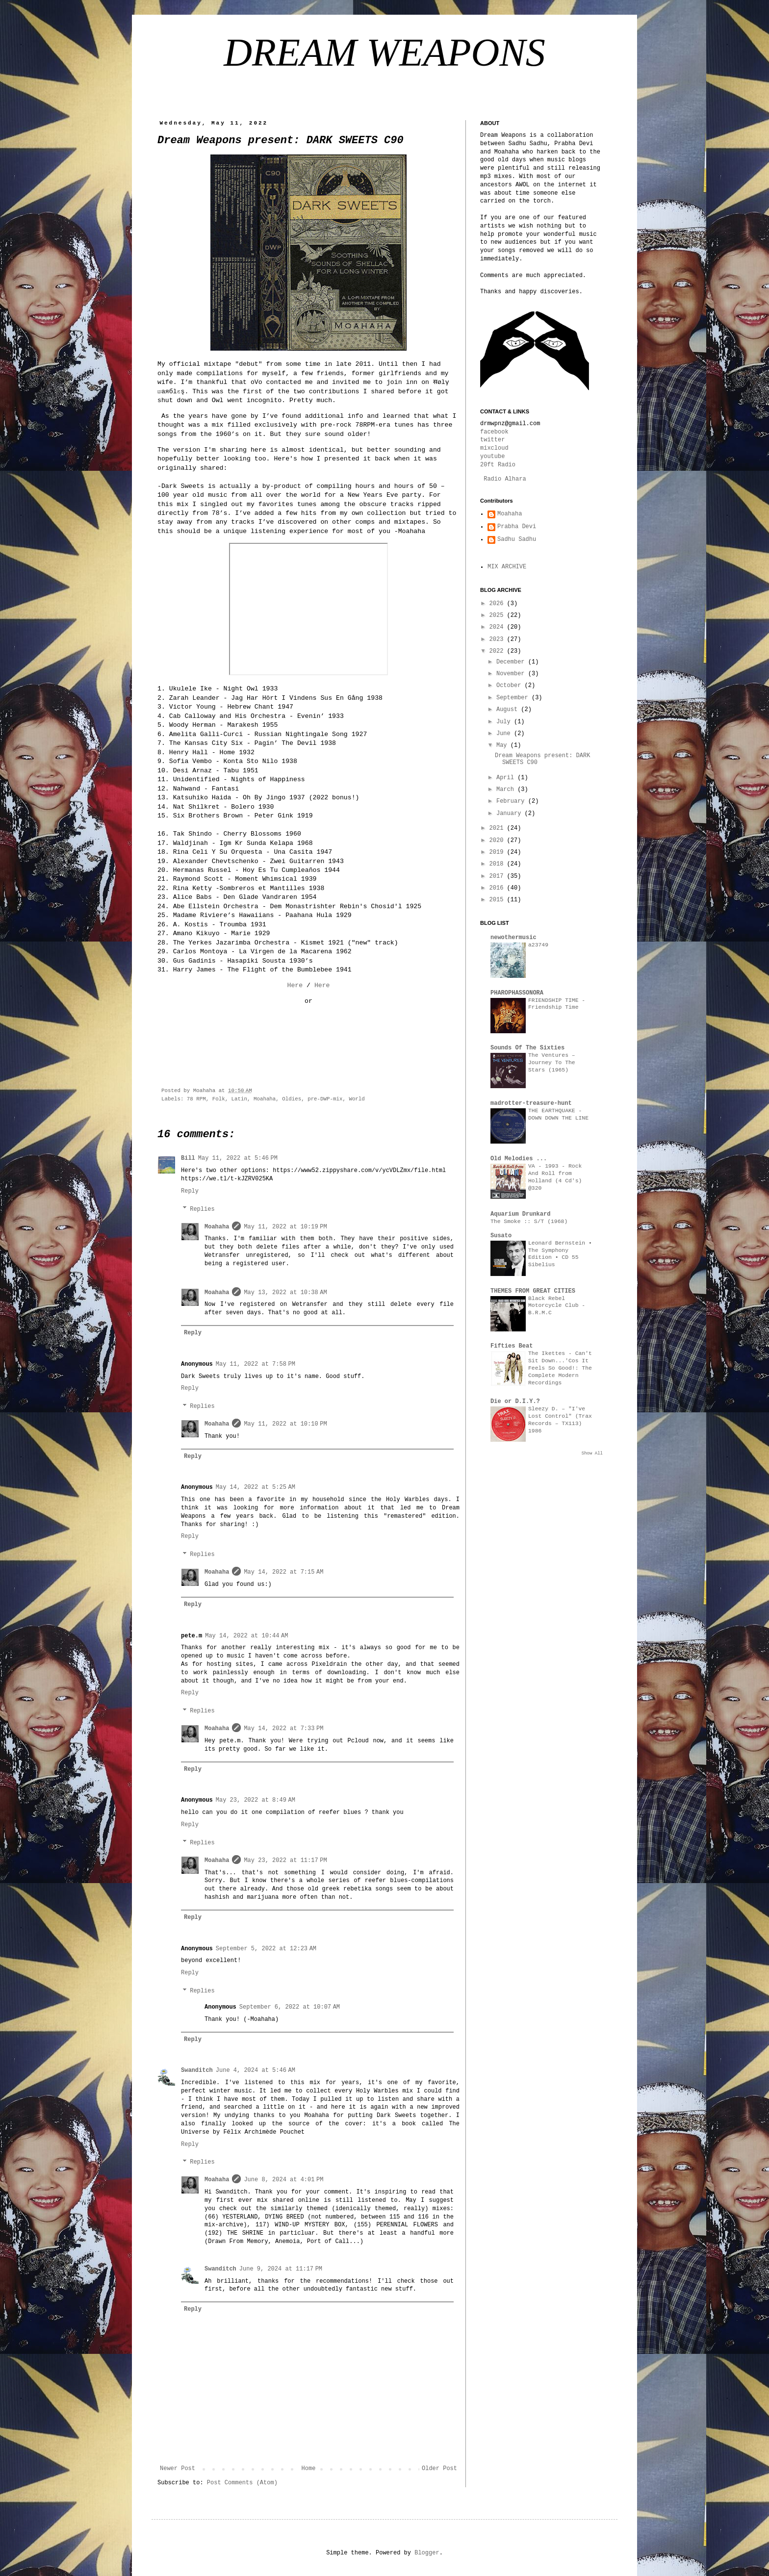  Describe the element at coordinates (285, 1860) in the screenshot. I see `May 23, 2022 at 11:17 PM` at that location.